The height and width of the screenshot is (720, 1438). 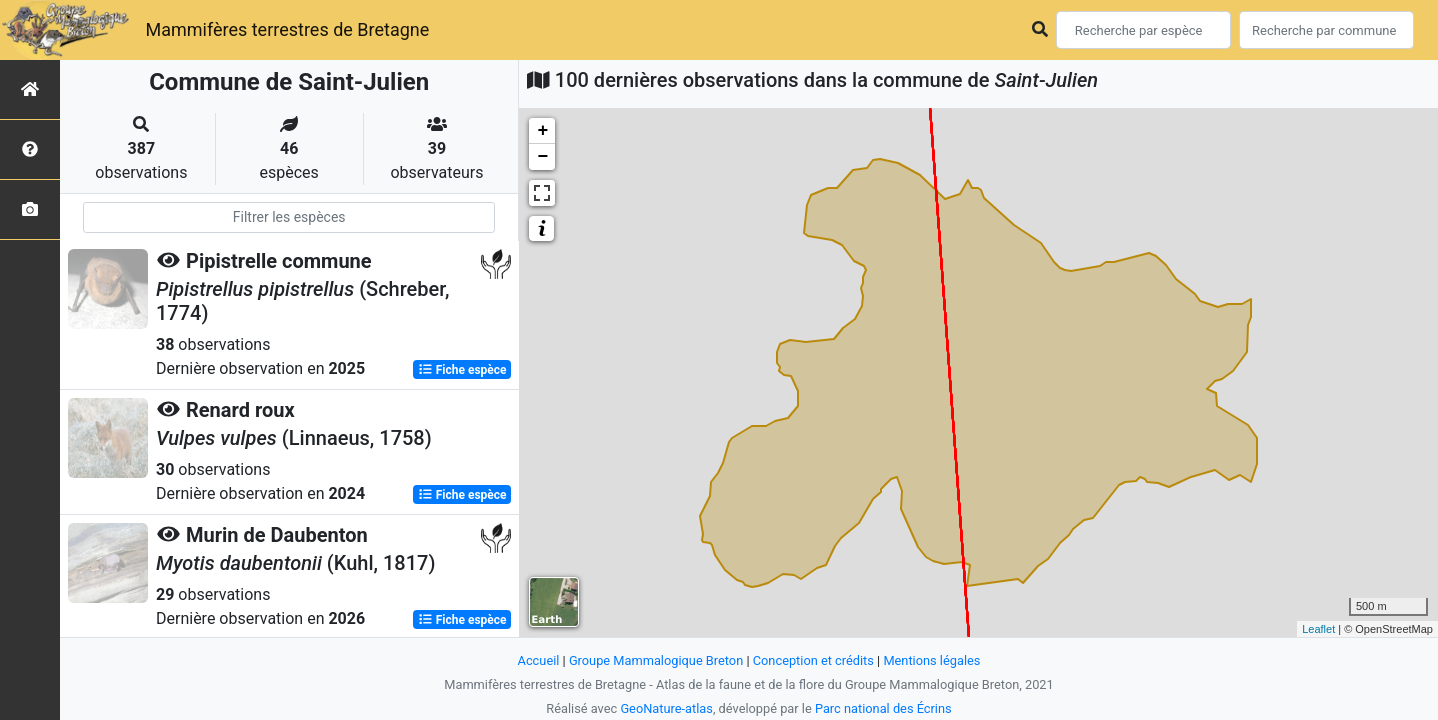 I want to click on Leaflet, so click(x=1318, y=629).